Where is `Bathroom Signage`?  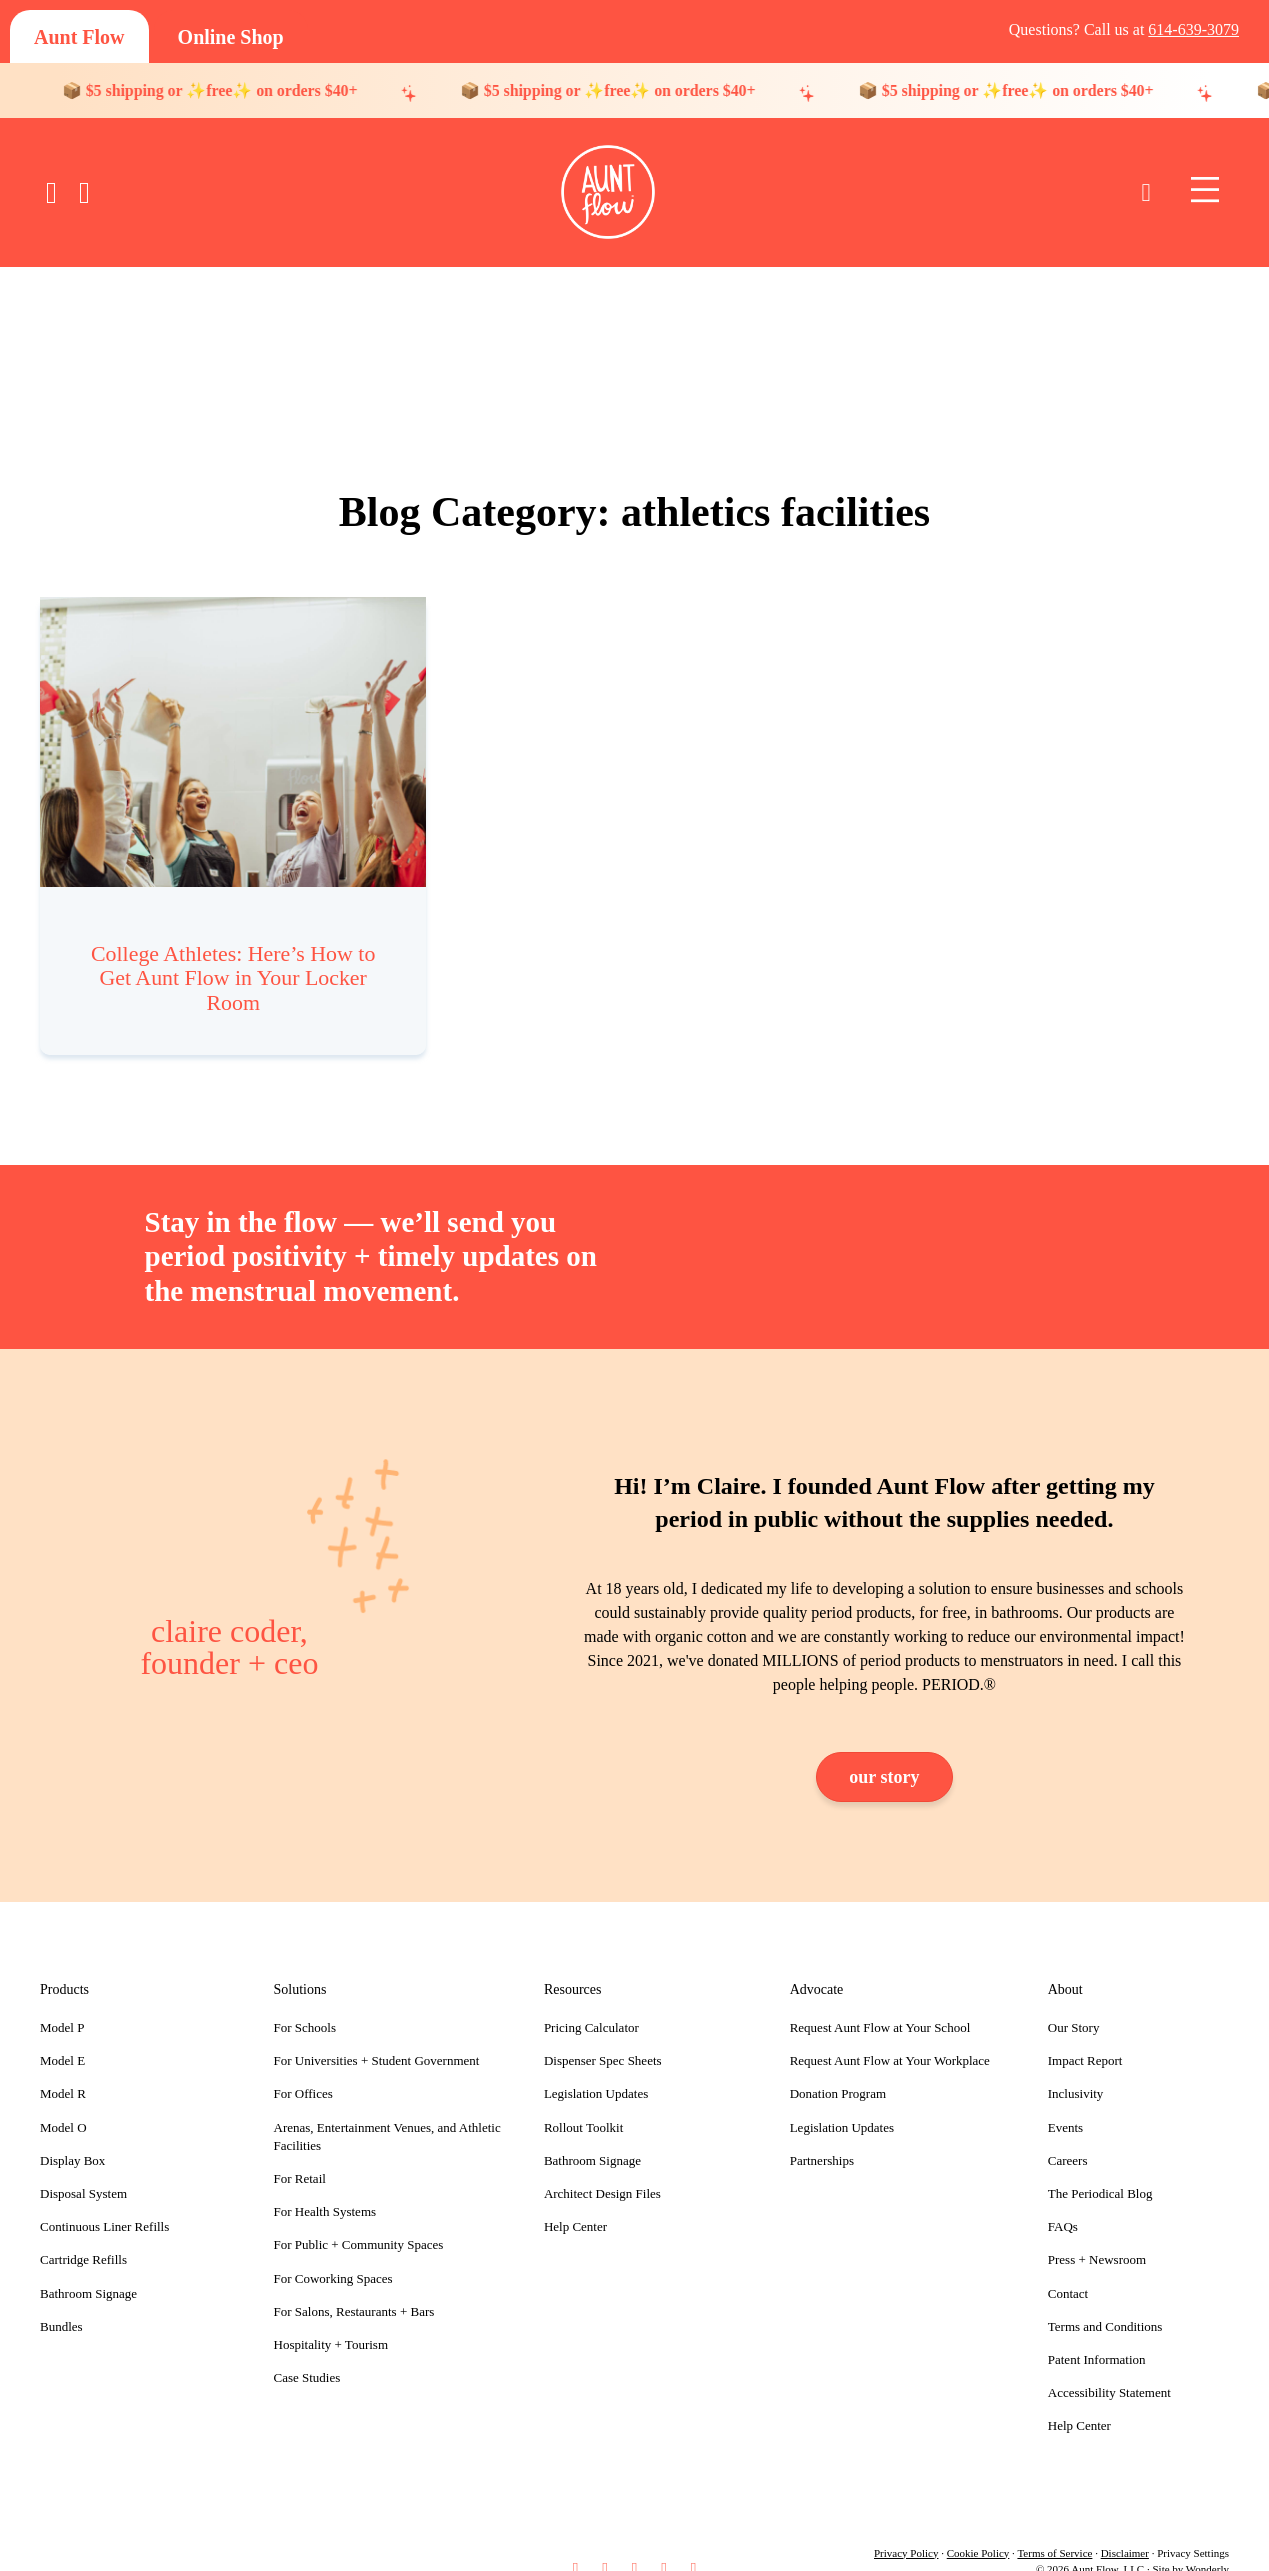
Bathroom Signage is located at coordinates (88, 2268).